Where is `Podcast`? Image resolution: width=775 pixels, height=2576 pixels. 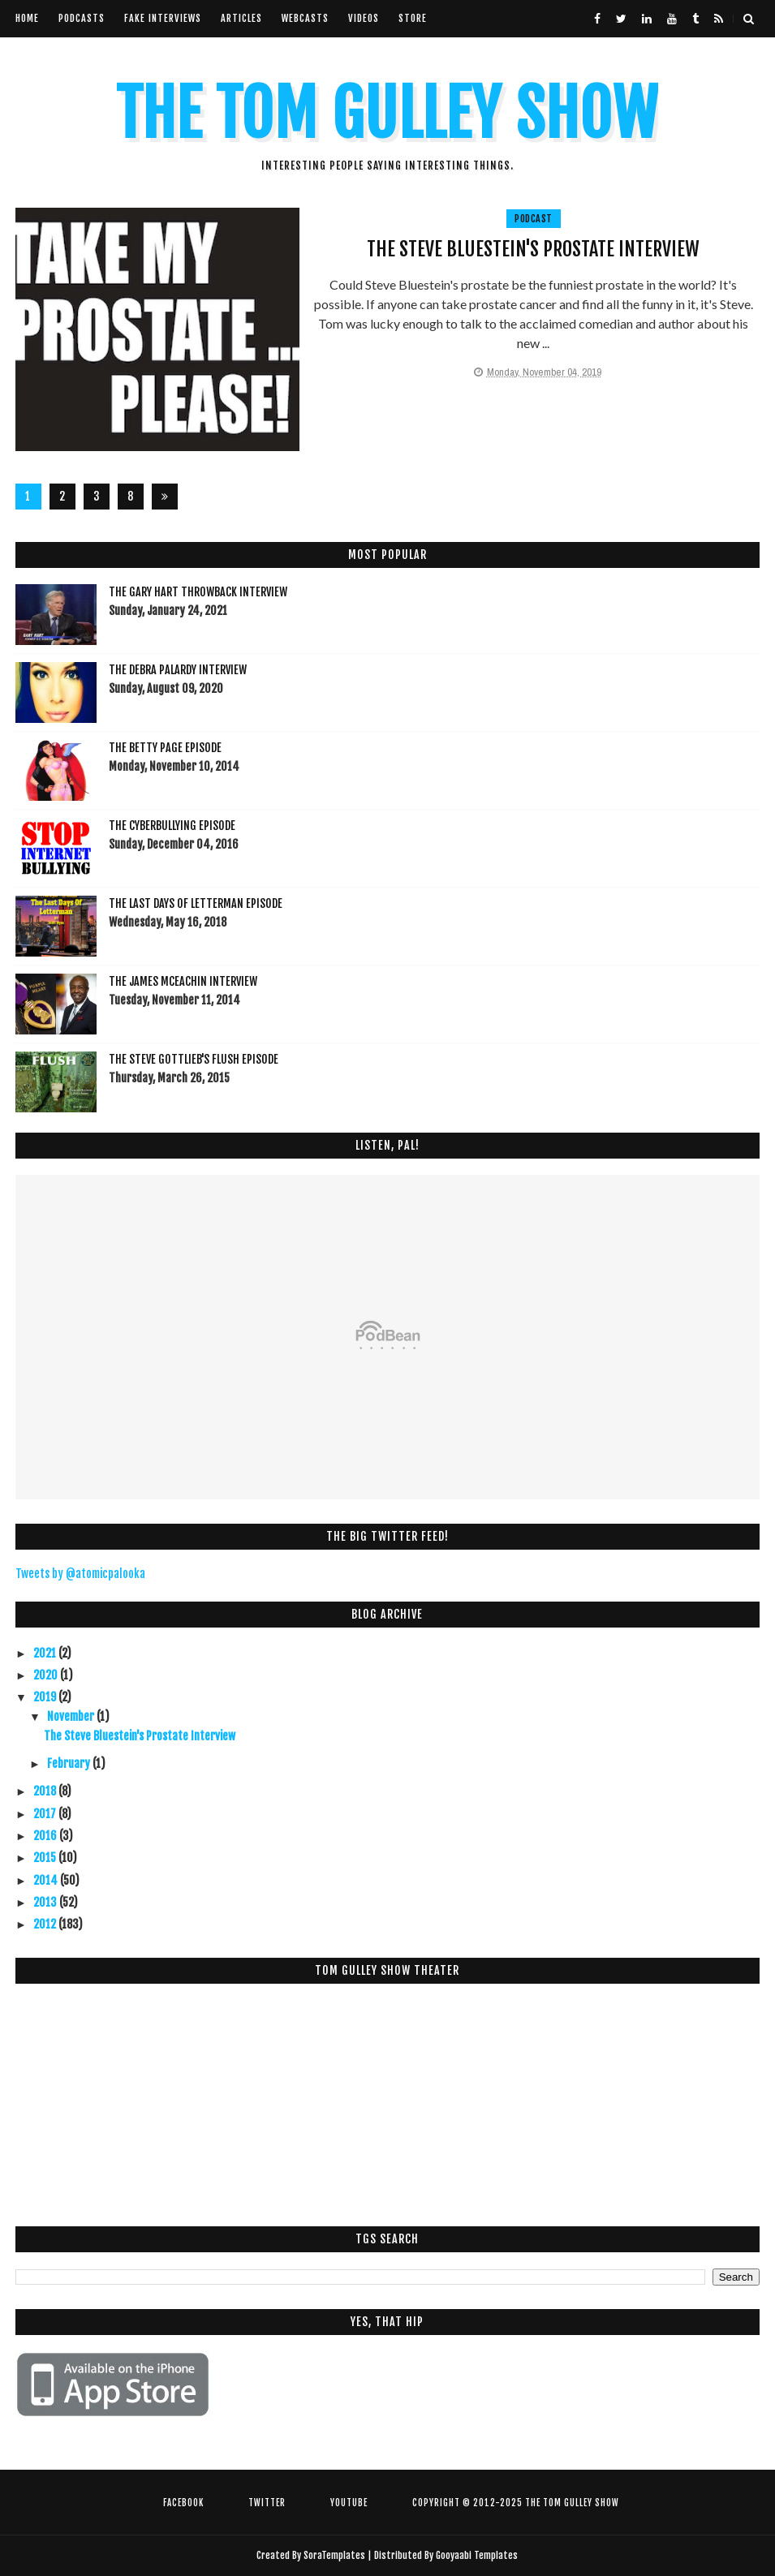
Podcast is located at coordinates (534, 219).